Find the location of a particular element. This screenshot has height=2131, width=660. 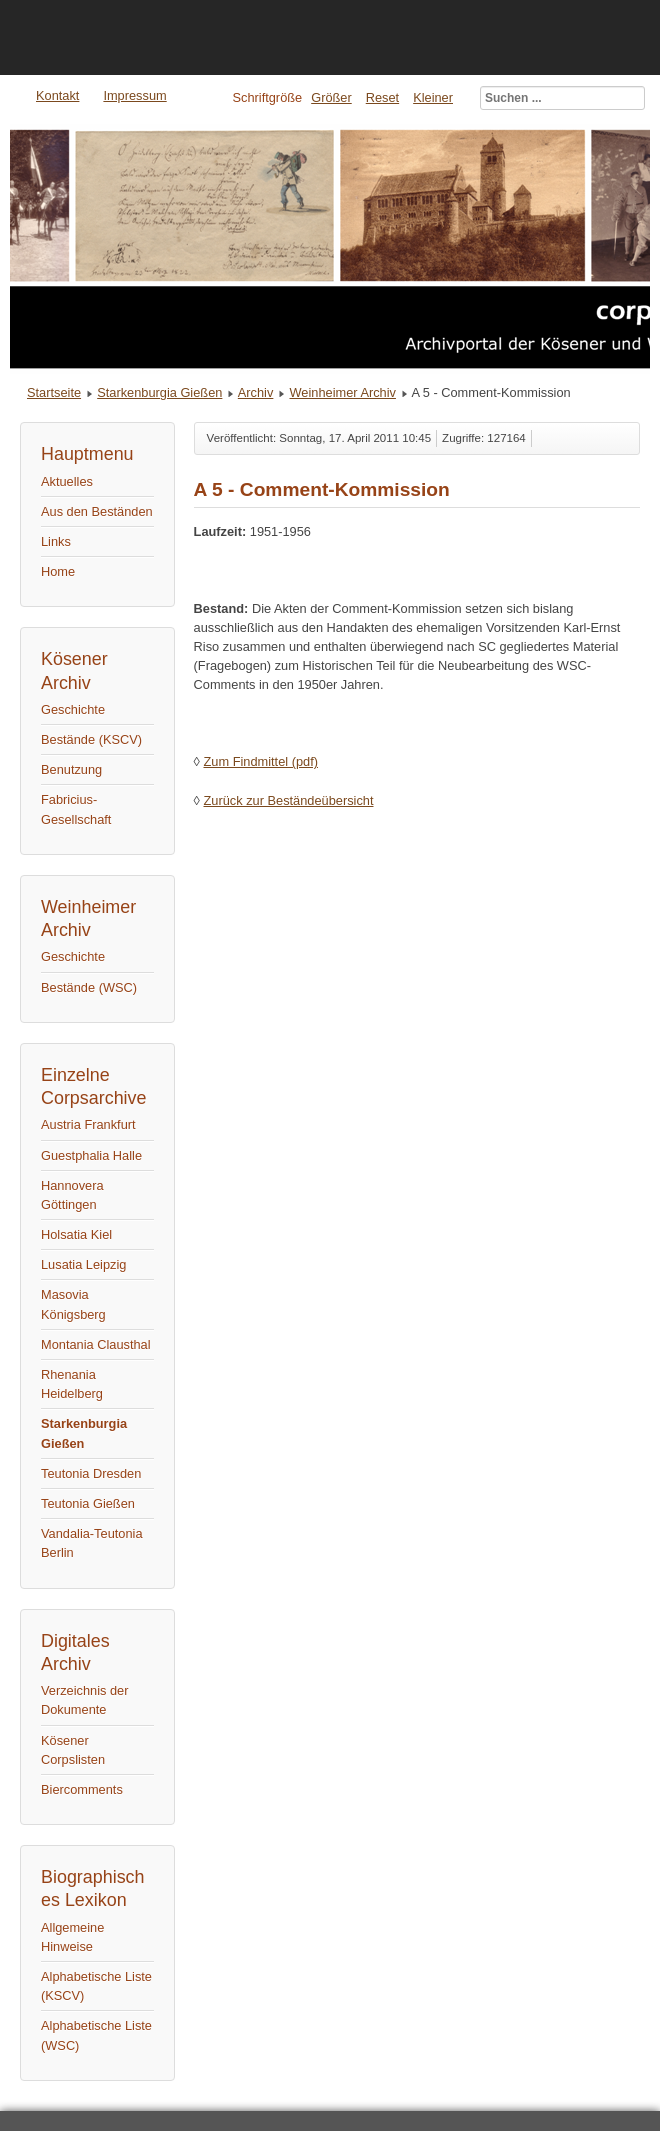

Kleiner is located at coordinates (433, 97).